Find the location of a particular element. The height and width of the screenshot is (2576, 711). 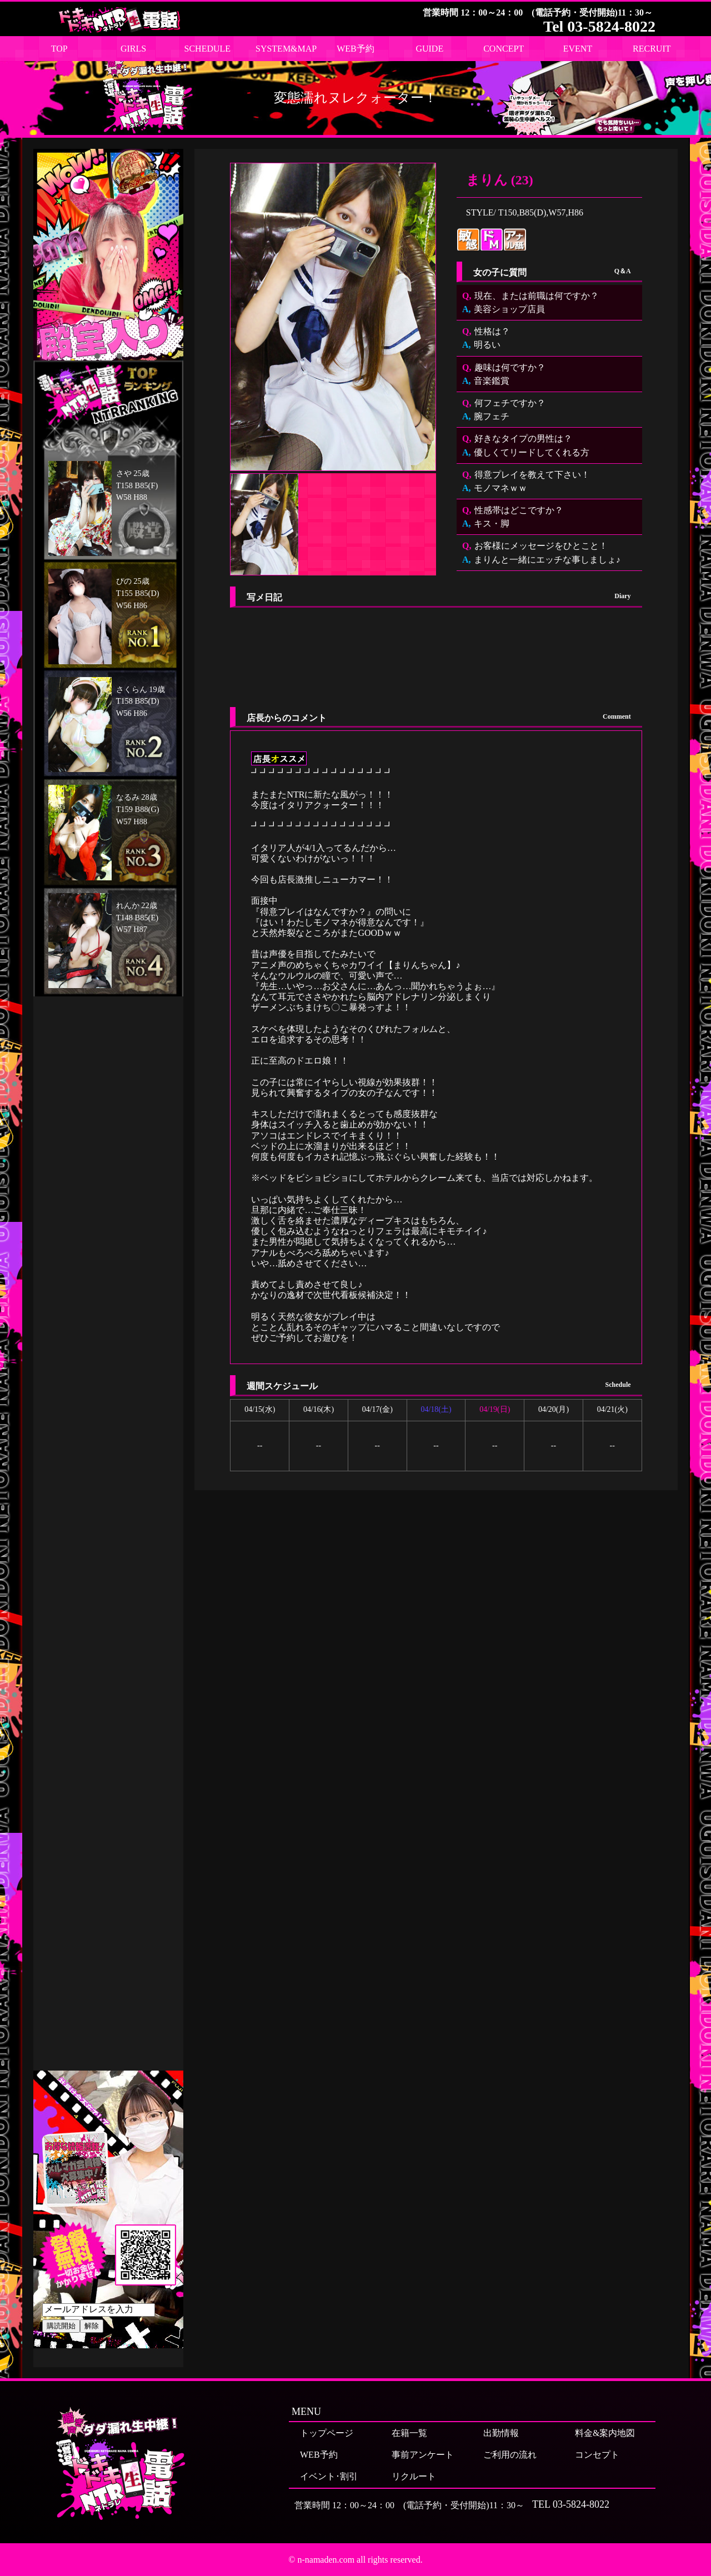

出勤情報 is located at coordinates (501, 2433).